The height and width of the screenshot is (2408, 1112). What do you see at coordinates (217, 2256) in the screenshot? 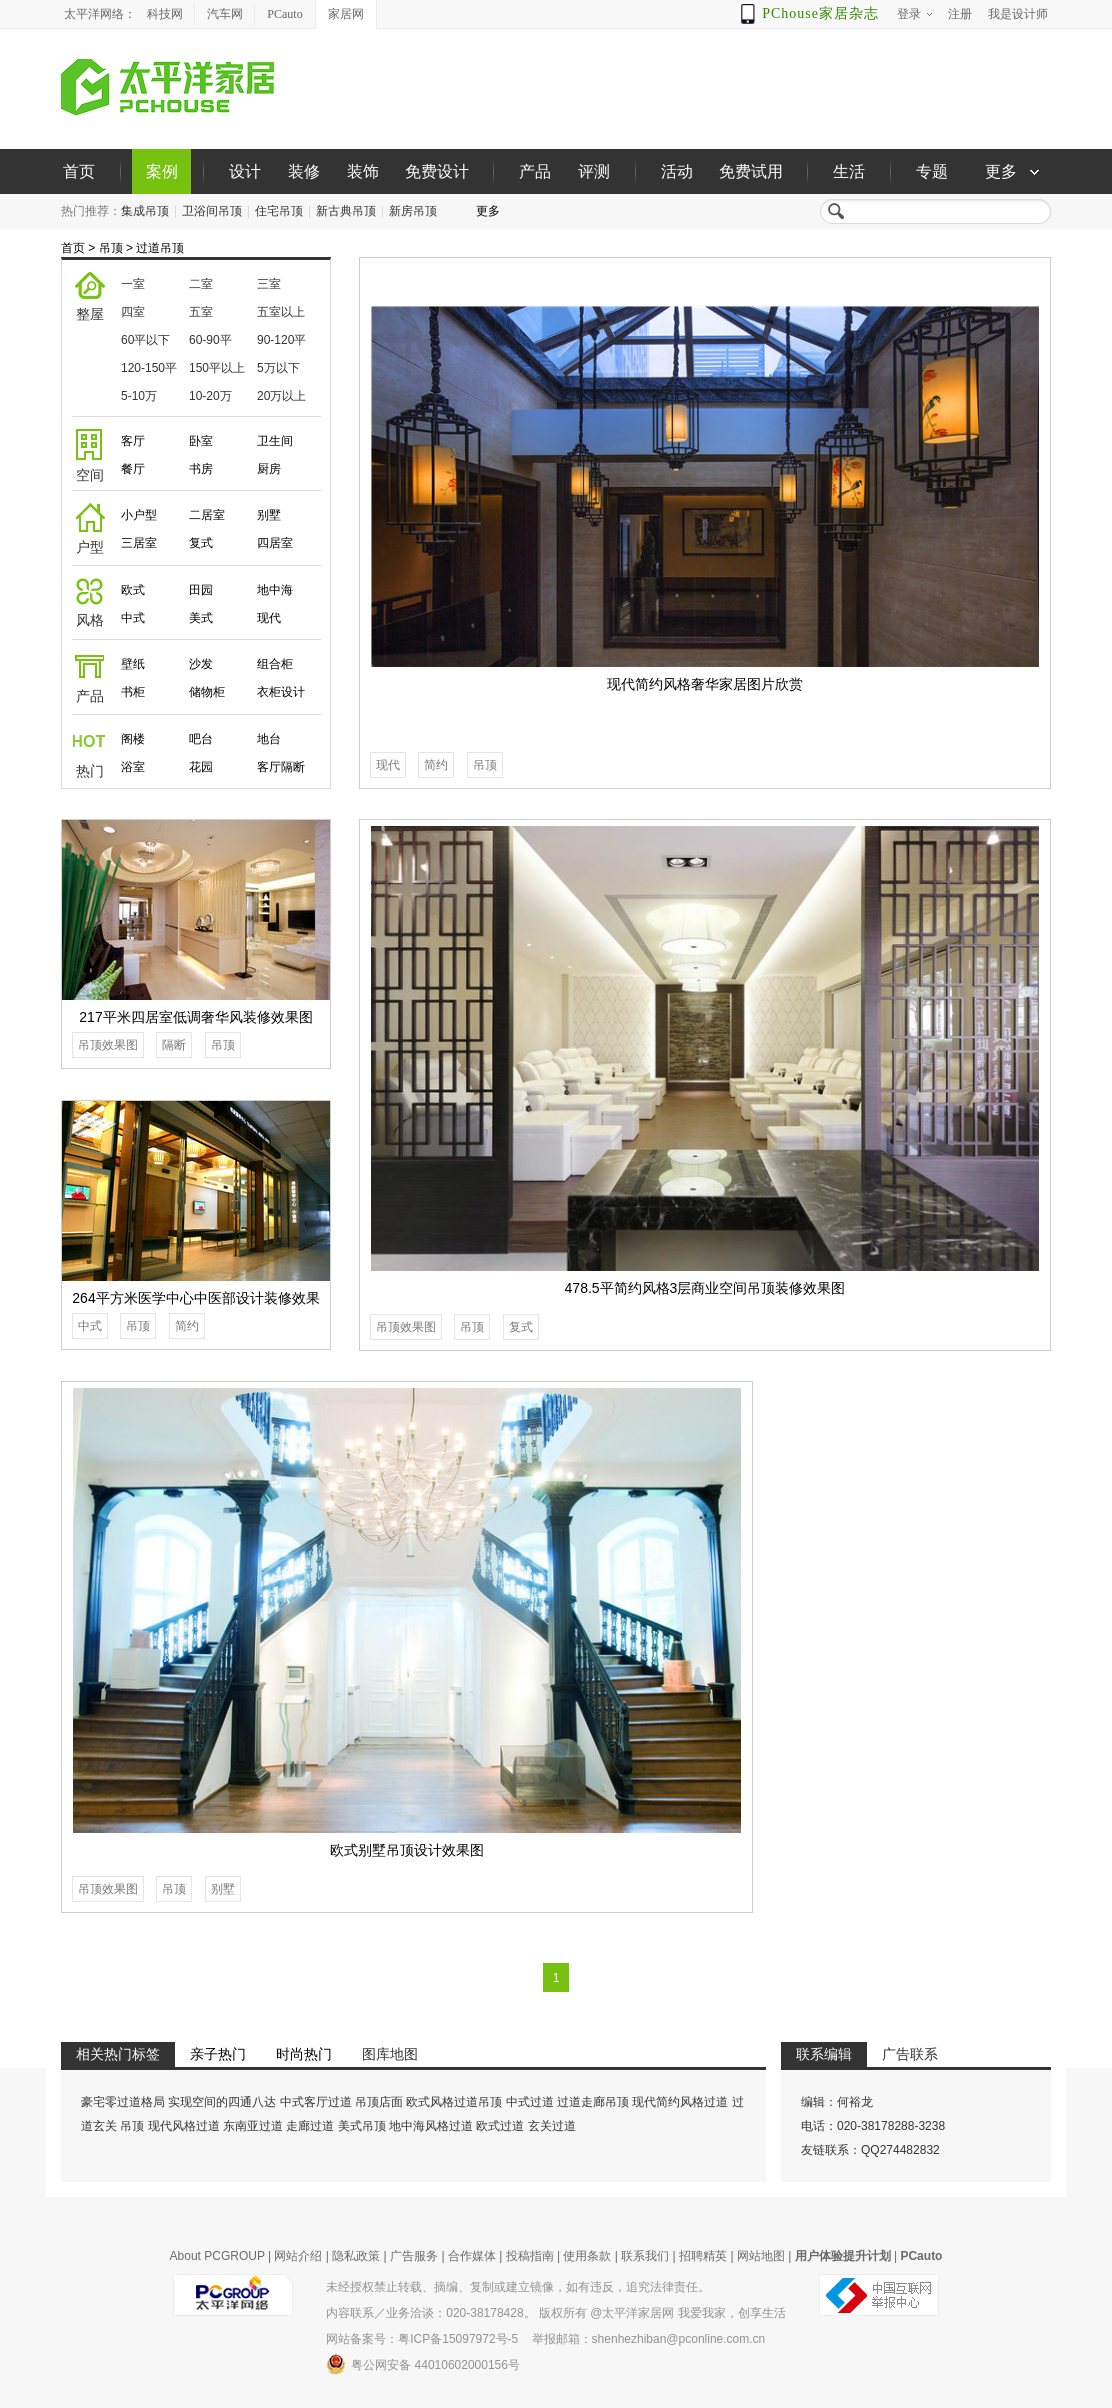
I see `About PCGROUP` at bounding box center [217, 2256].